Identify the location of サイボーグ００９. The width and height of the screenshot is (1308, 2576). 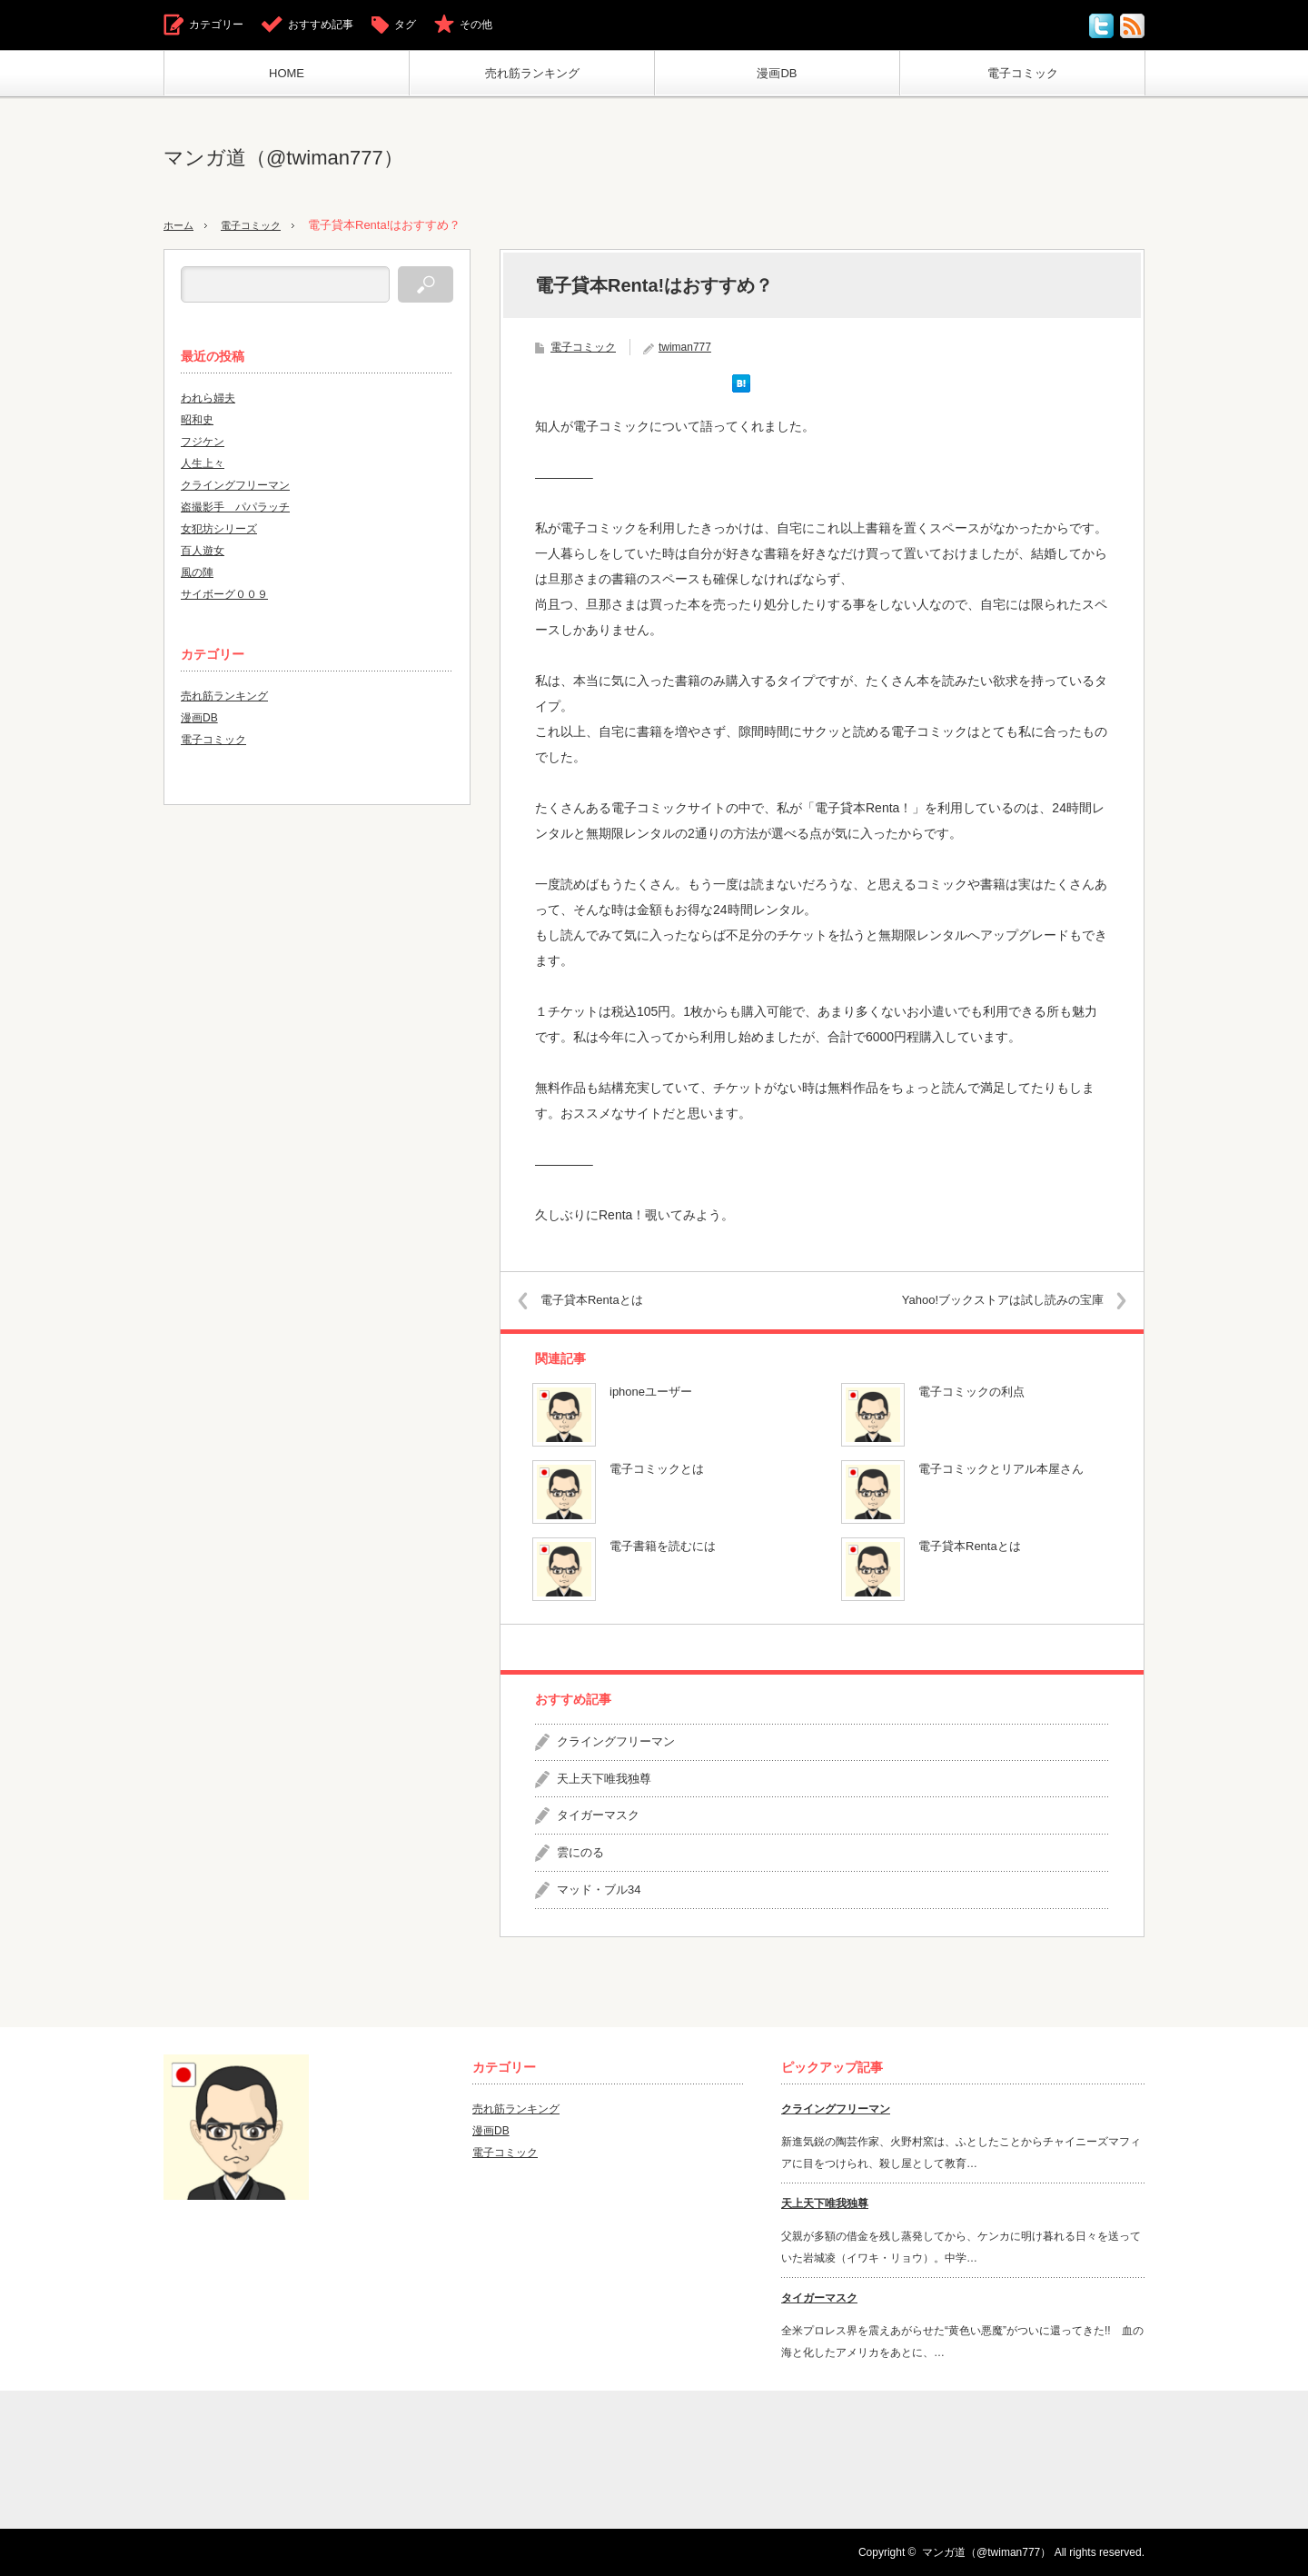
(224, 594).